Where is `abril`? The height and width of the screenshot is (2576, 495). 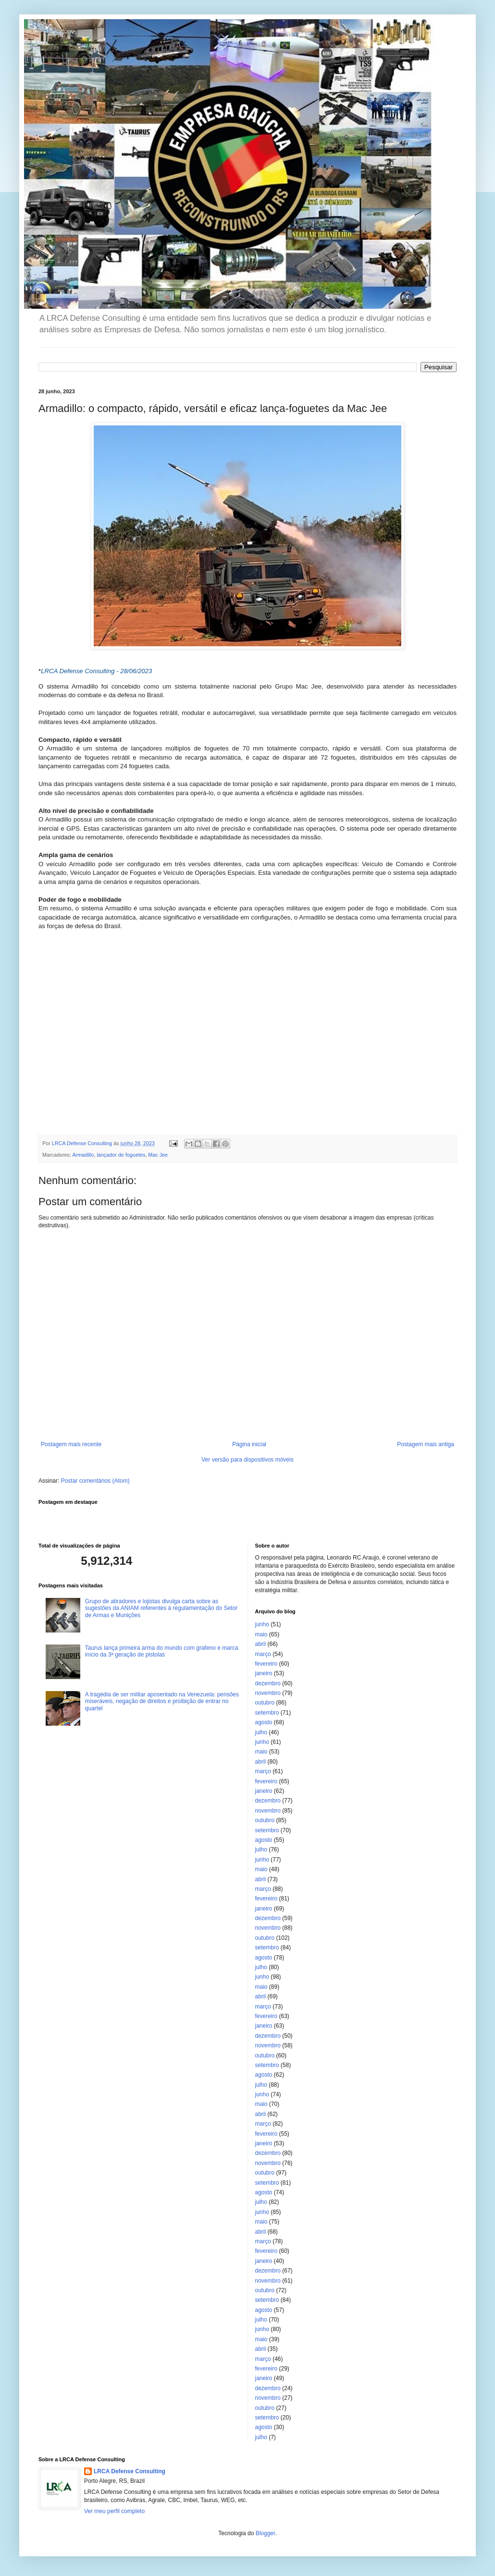
abril is located at coordinates (260, 1644).